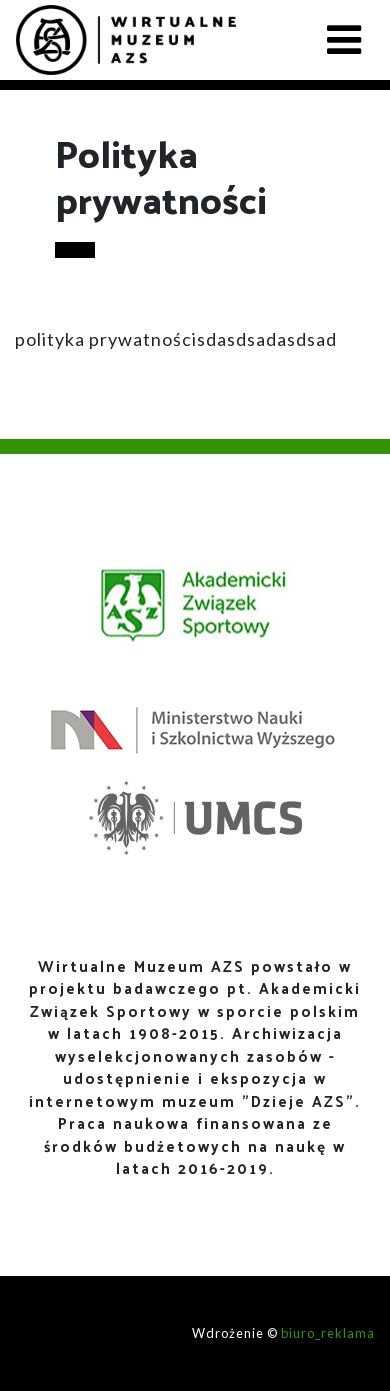 The image size is (390, 1391). I want to click on biuro_reklama, so click(328, 1333).